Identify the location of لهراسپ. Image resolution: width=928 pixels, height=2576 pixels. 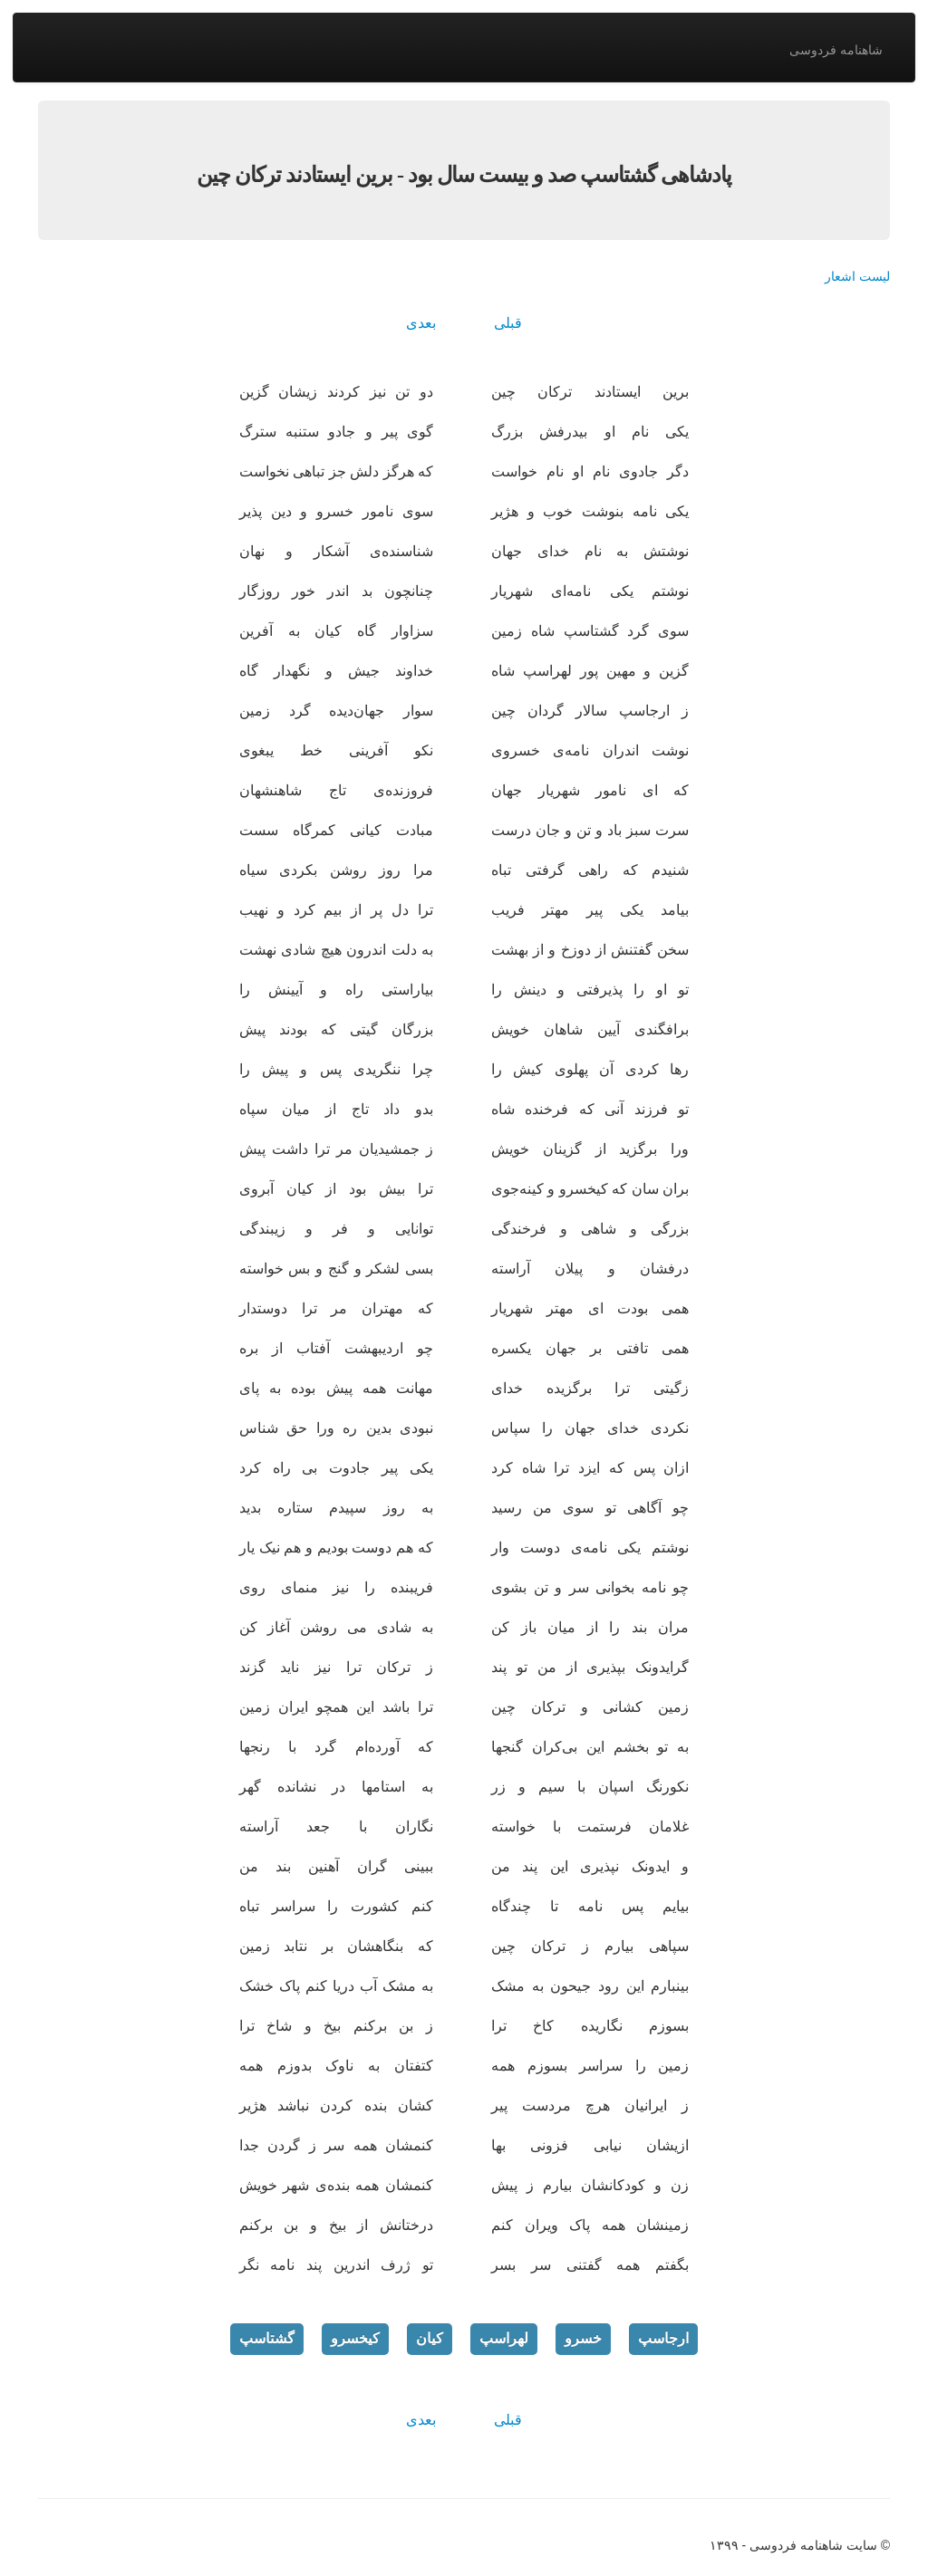
(503, 2338).